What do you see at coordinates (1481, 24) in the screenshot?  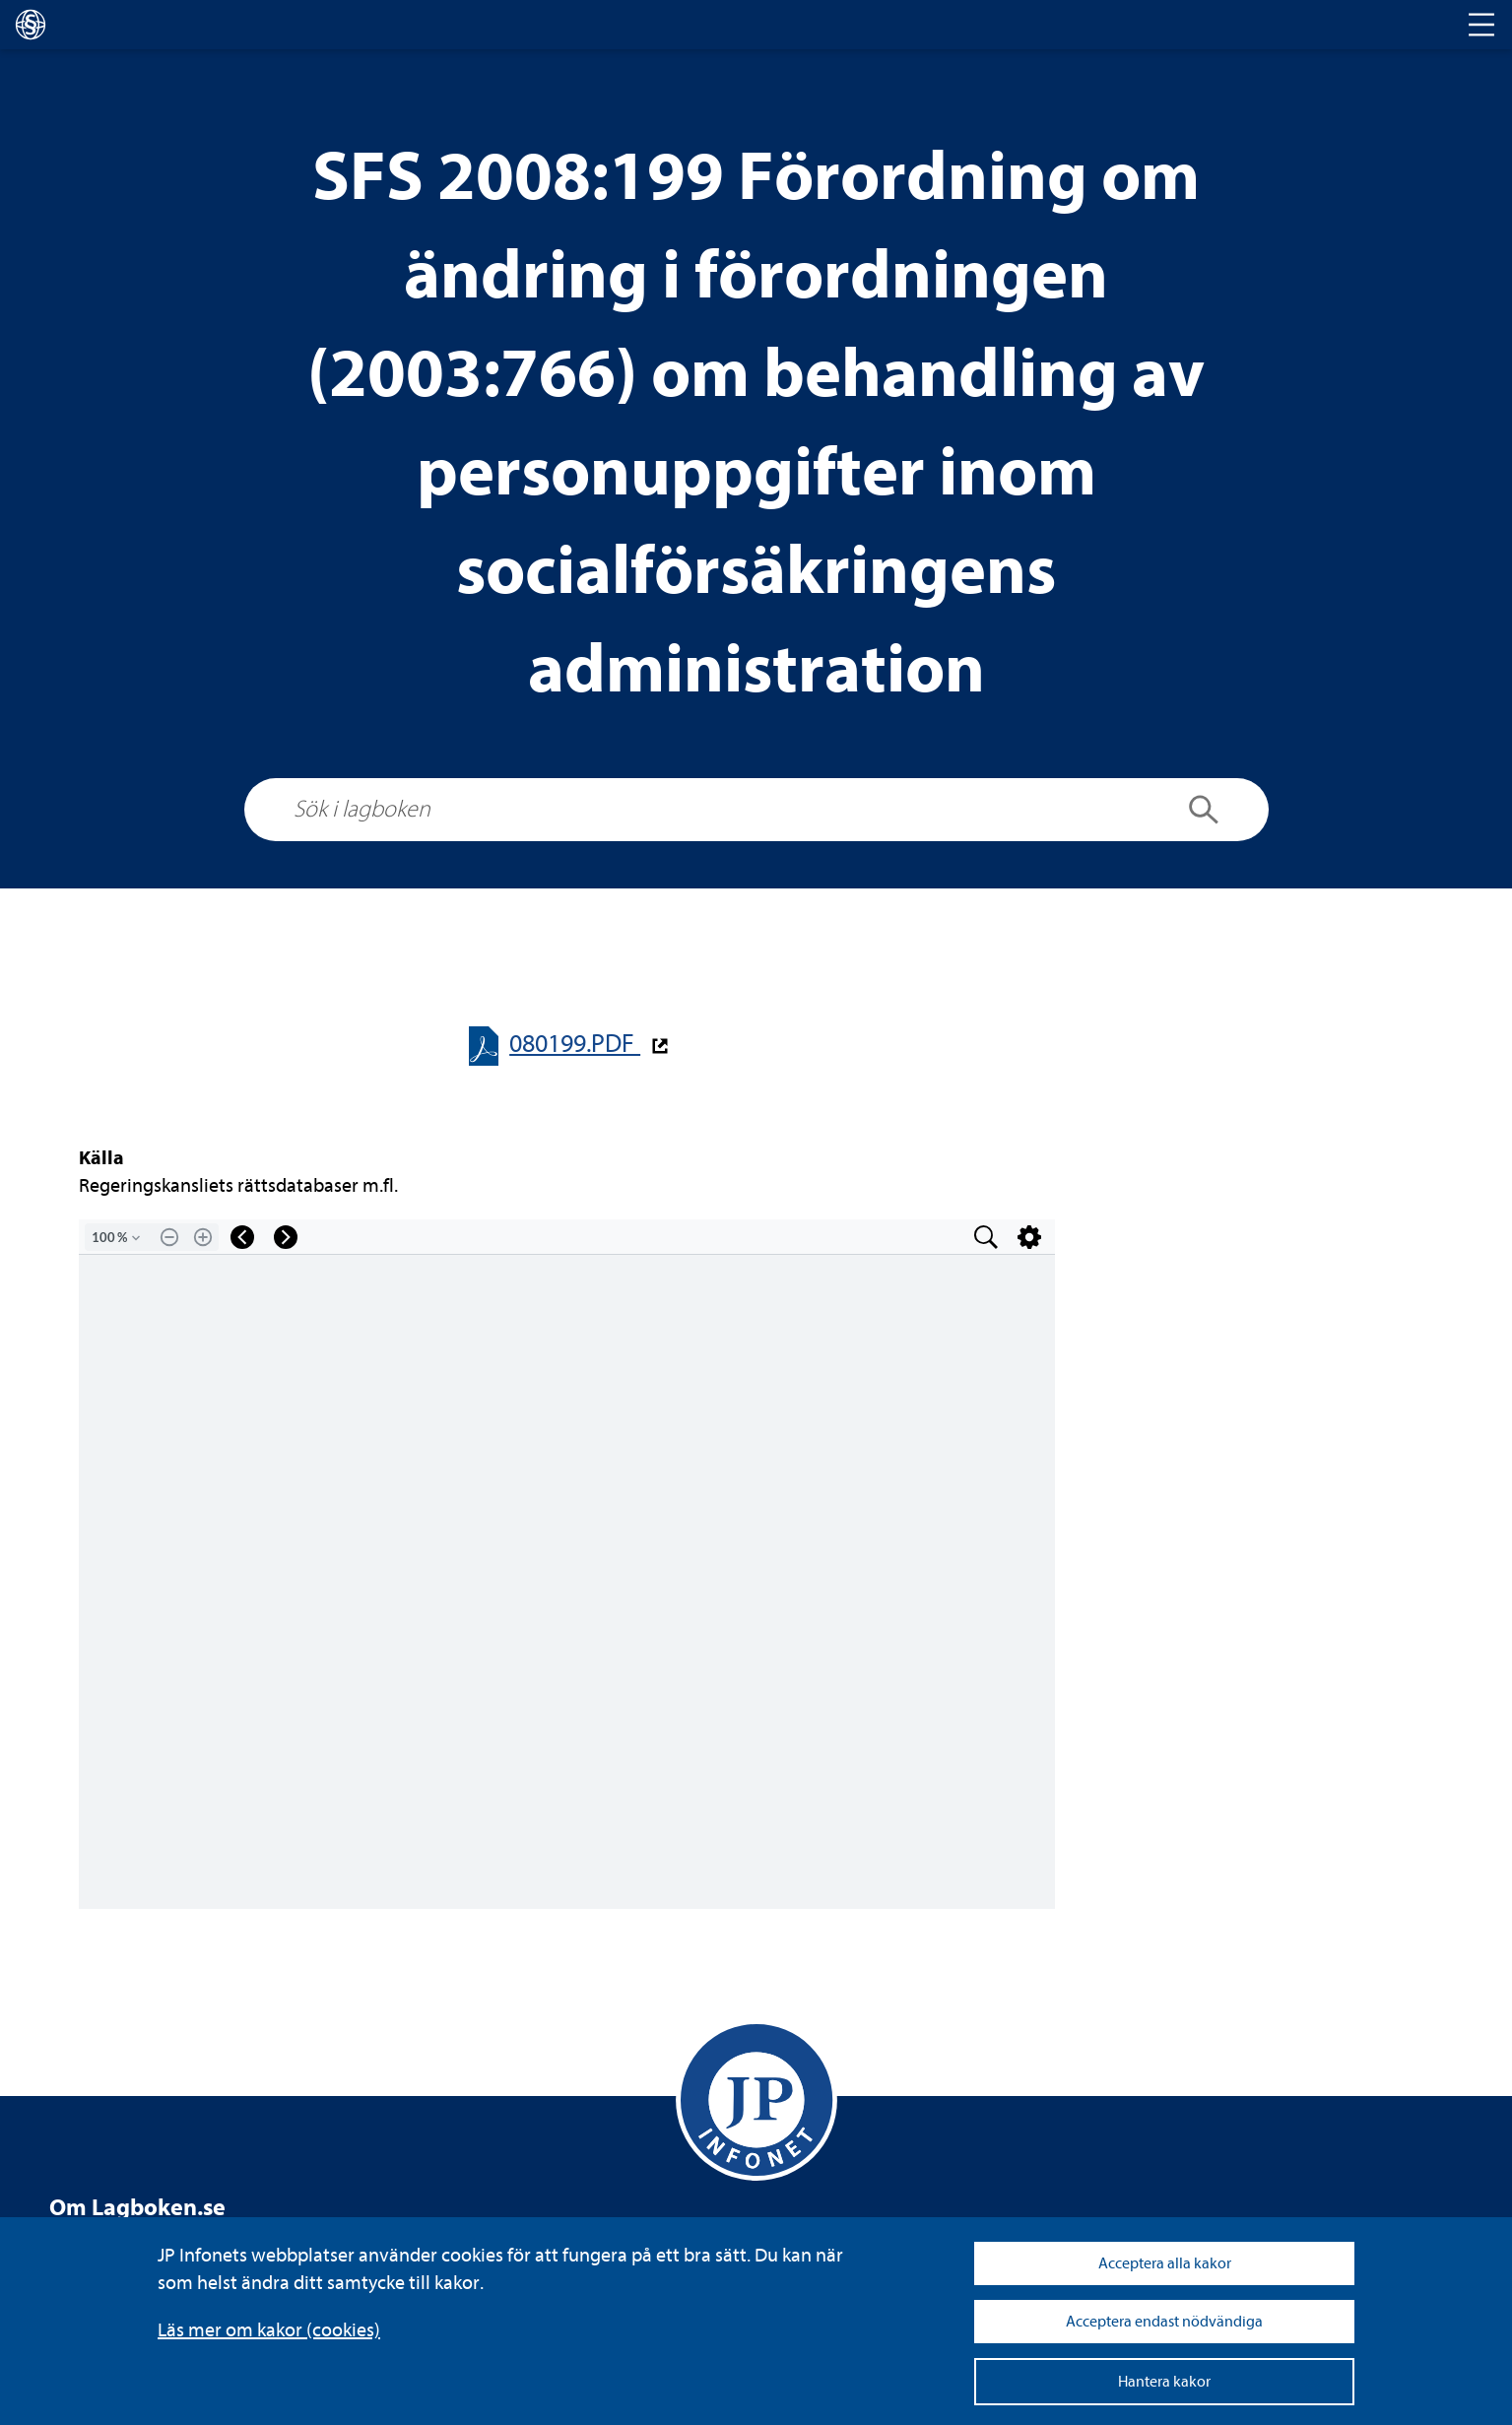 I see `[Toggle navigation]` at bounding box center [1481, 24].